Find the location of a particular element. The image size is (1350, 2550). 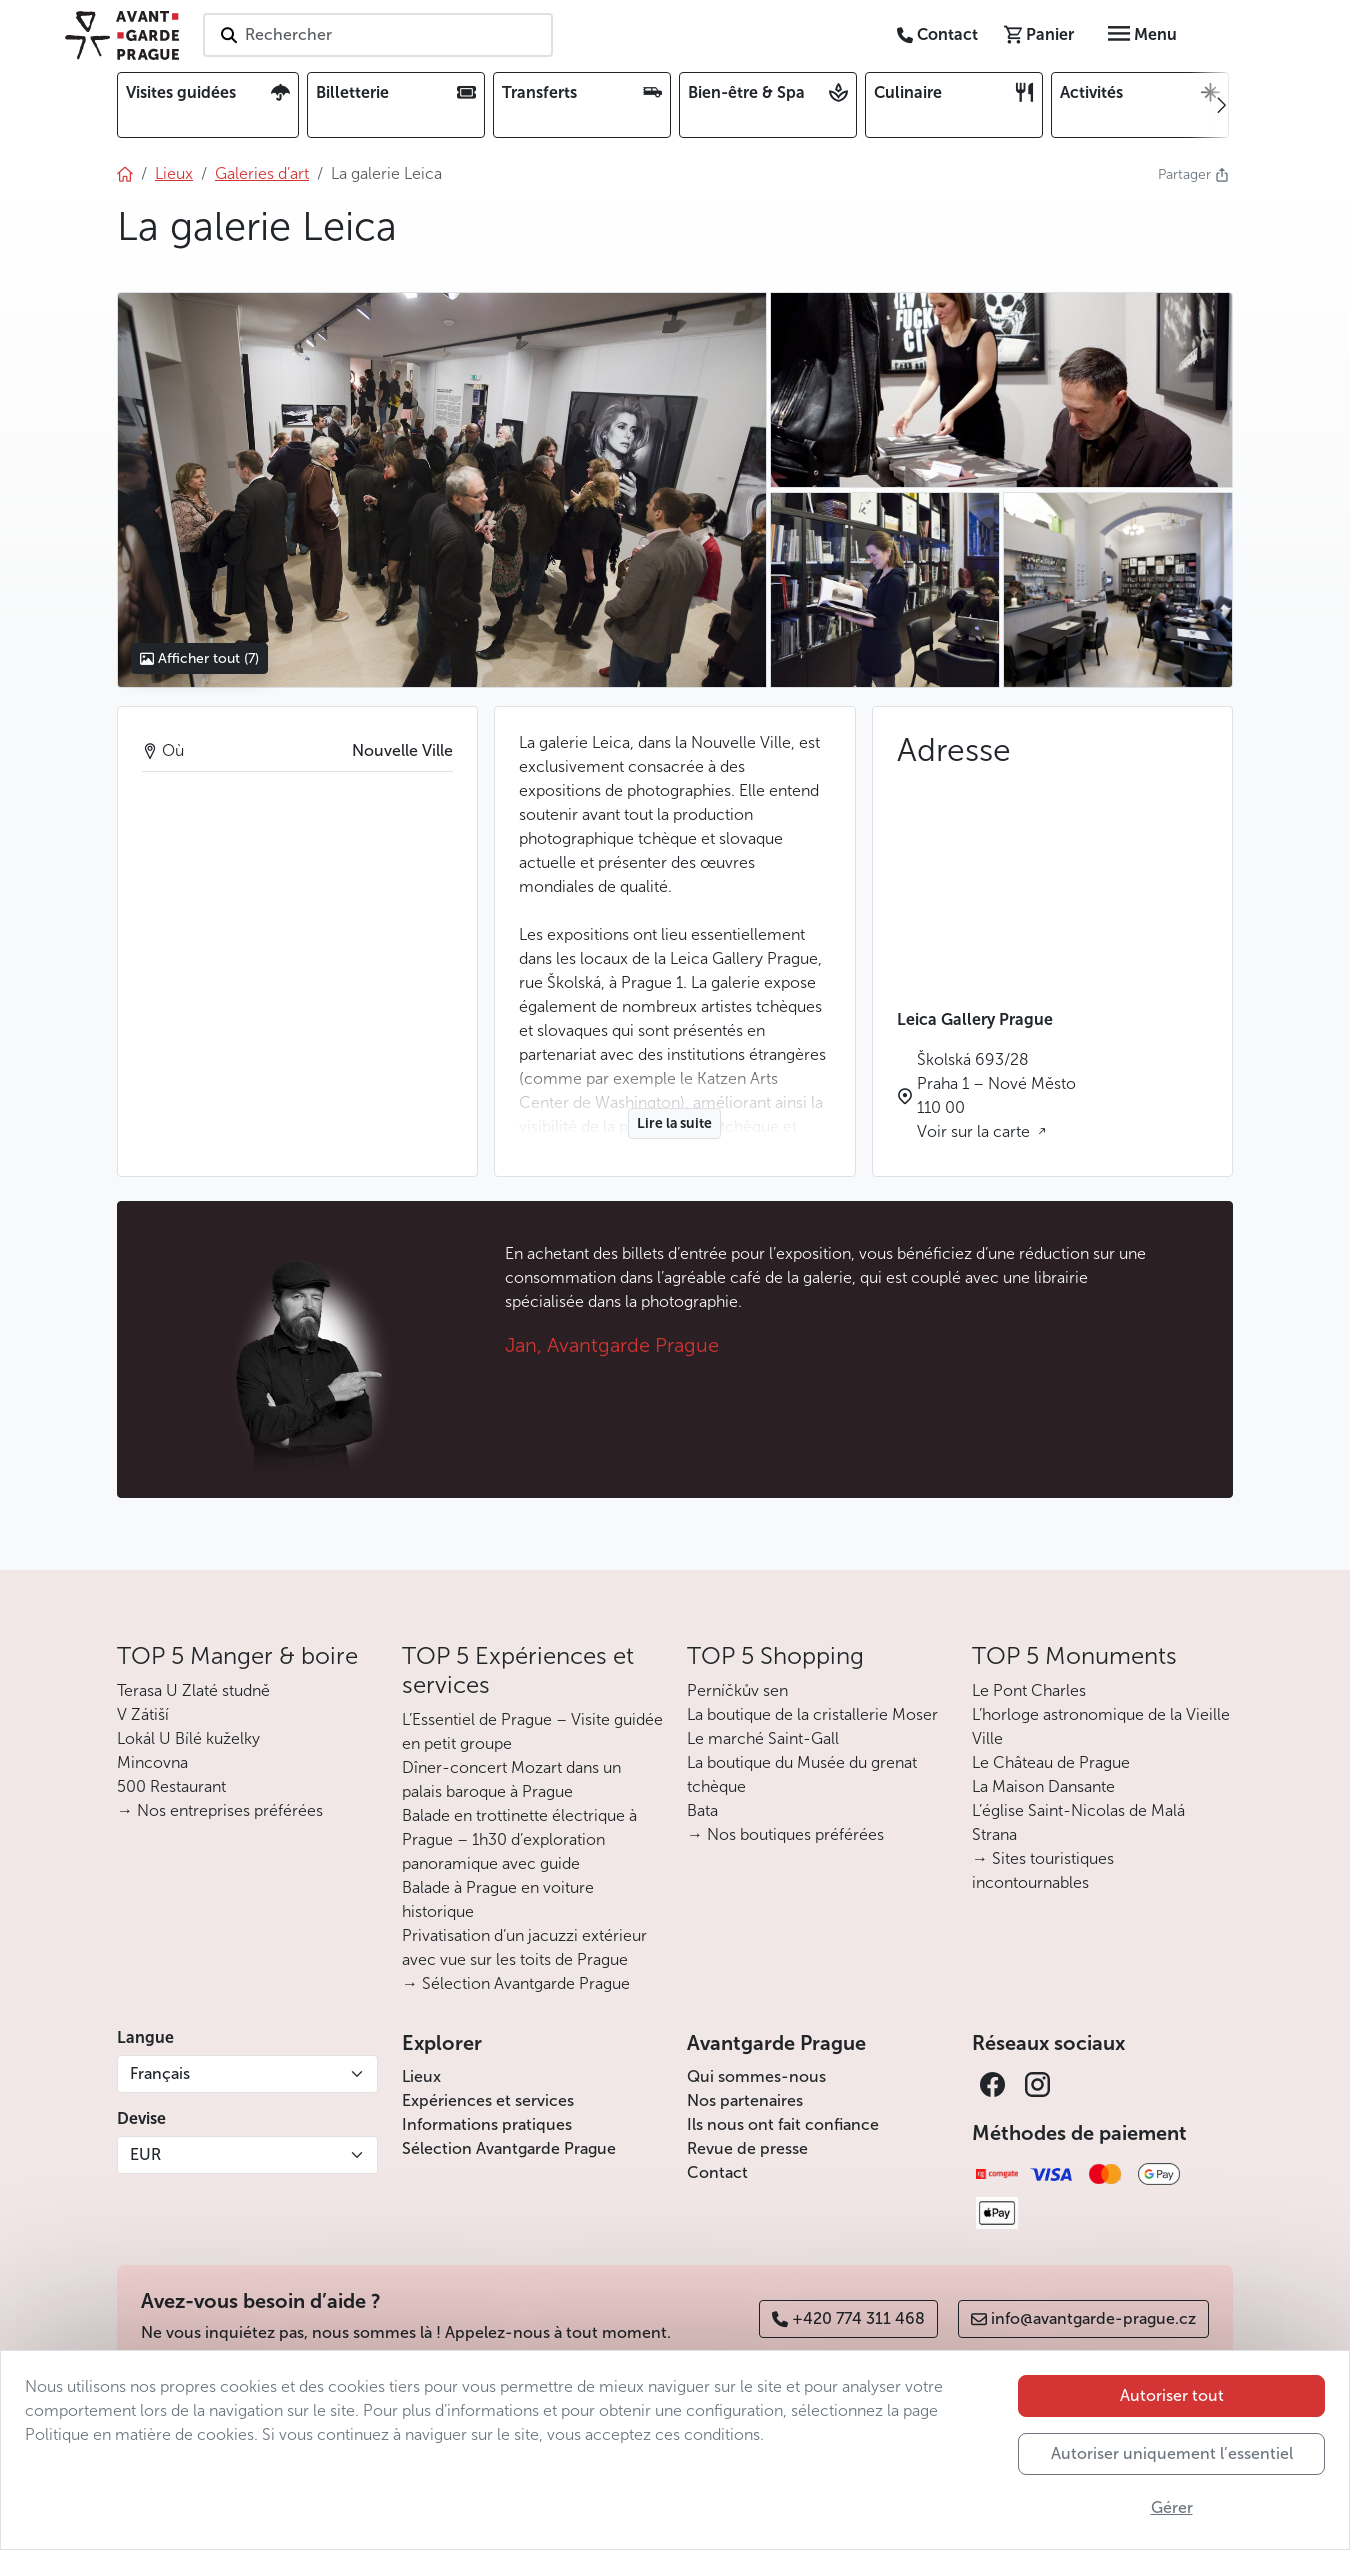

Mincovna is located at coordinates (152, 1762).